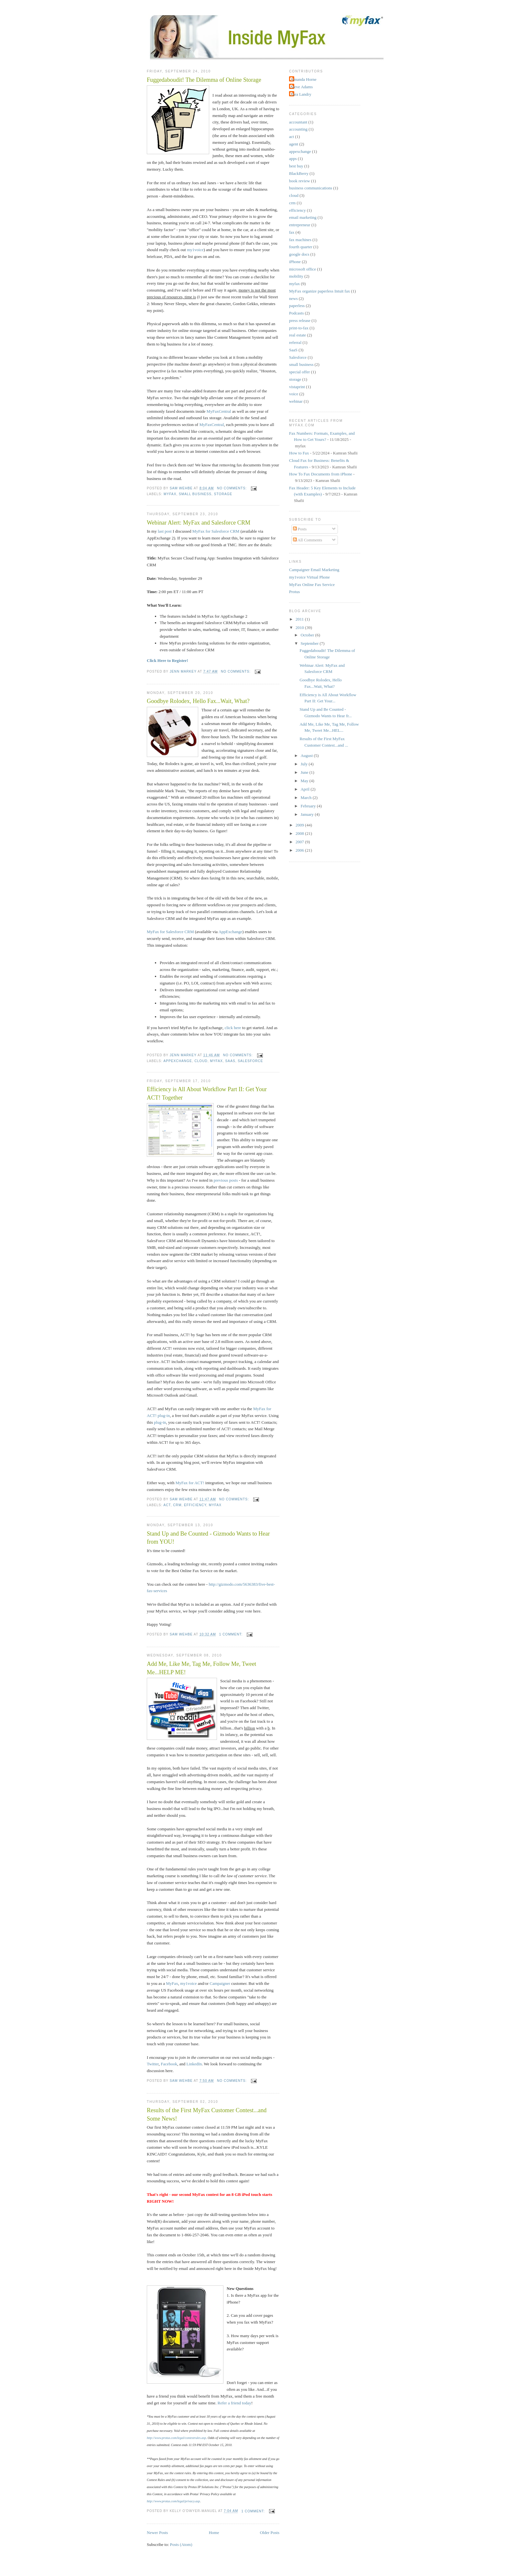 The height and width of the screenshot is (2576, 507). I want to click on accountant, so click(298, 122).